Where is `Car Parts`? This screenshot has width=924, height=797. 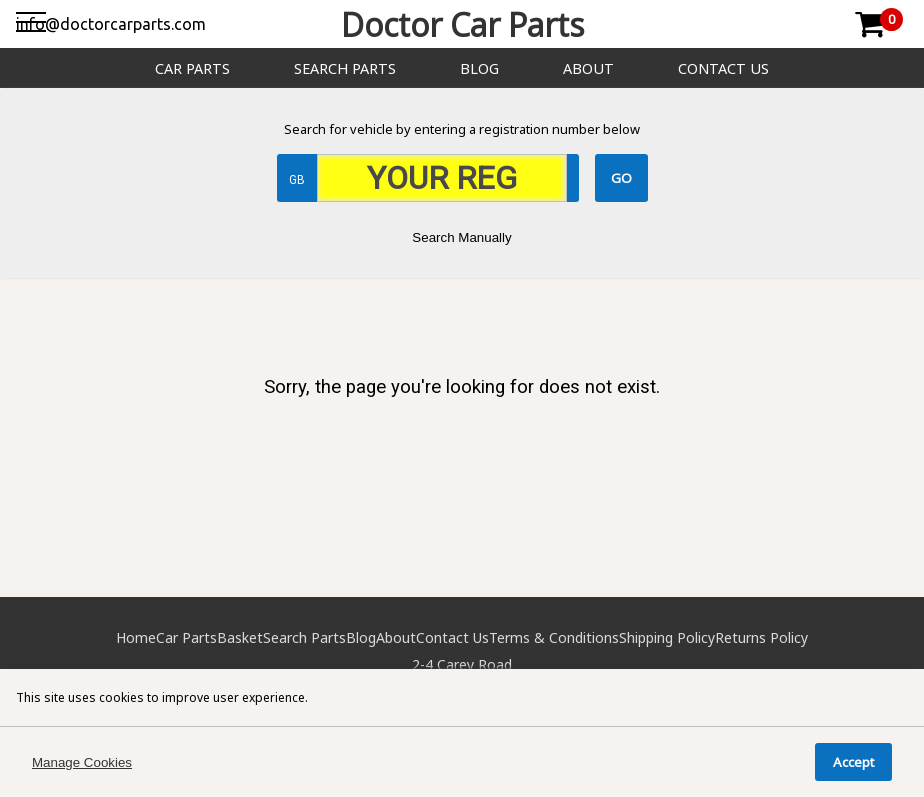 Car Parts is located at coordinates (192, 68).